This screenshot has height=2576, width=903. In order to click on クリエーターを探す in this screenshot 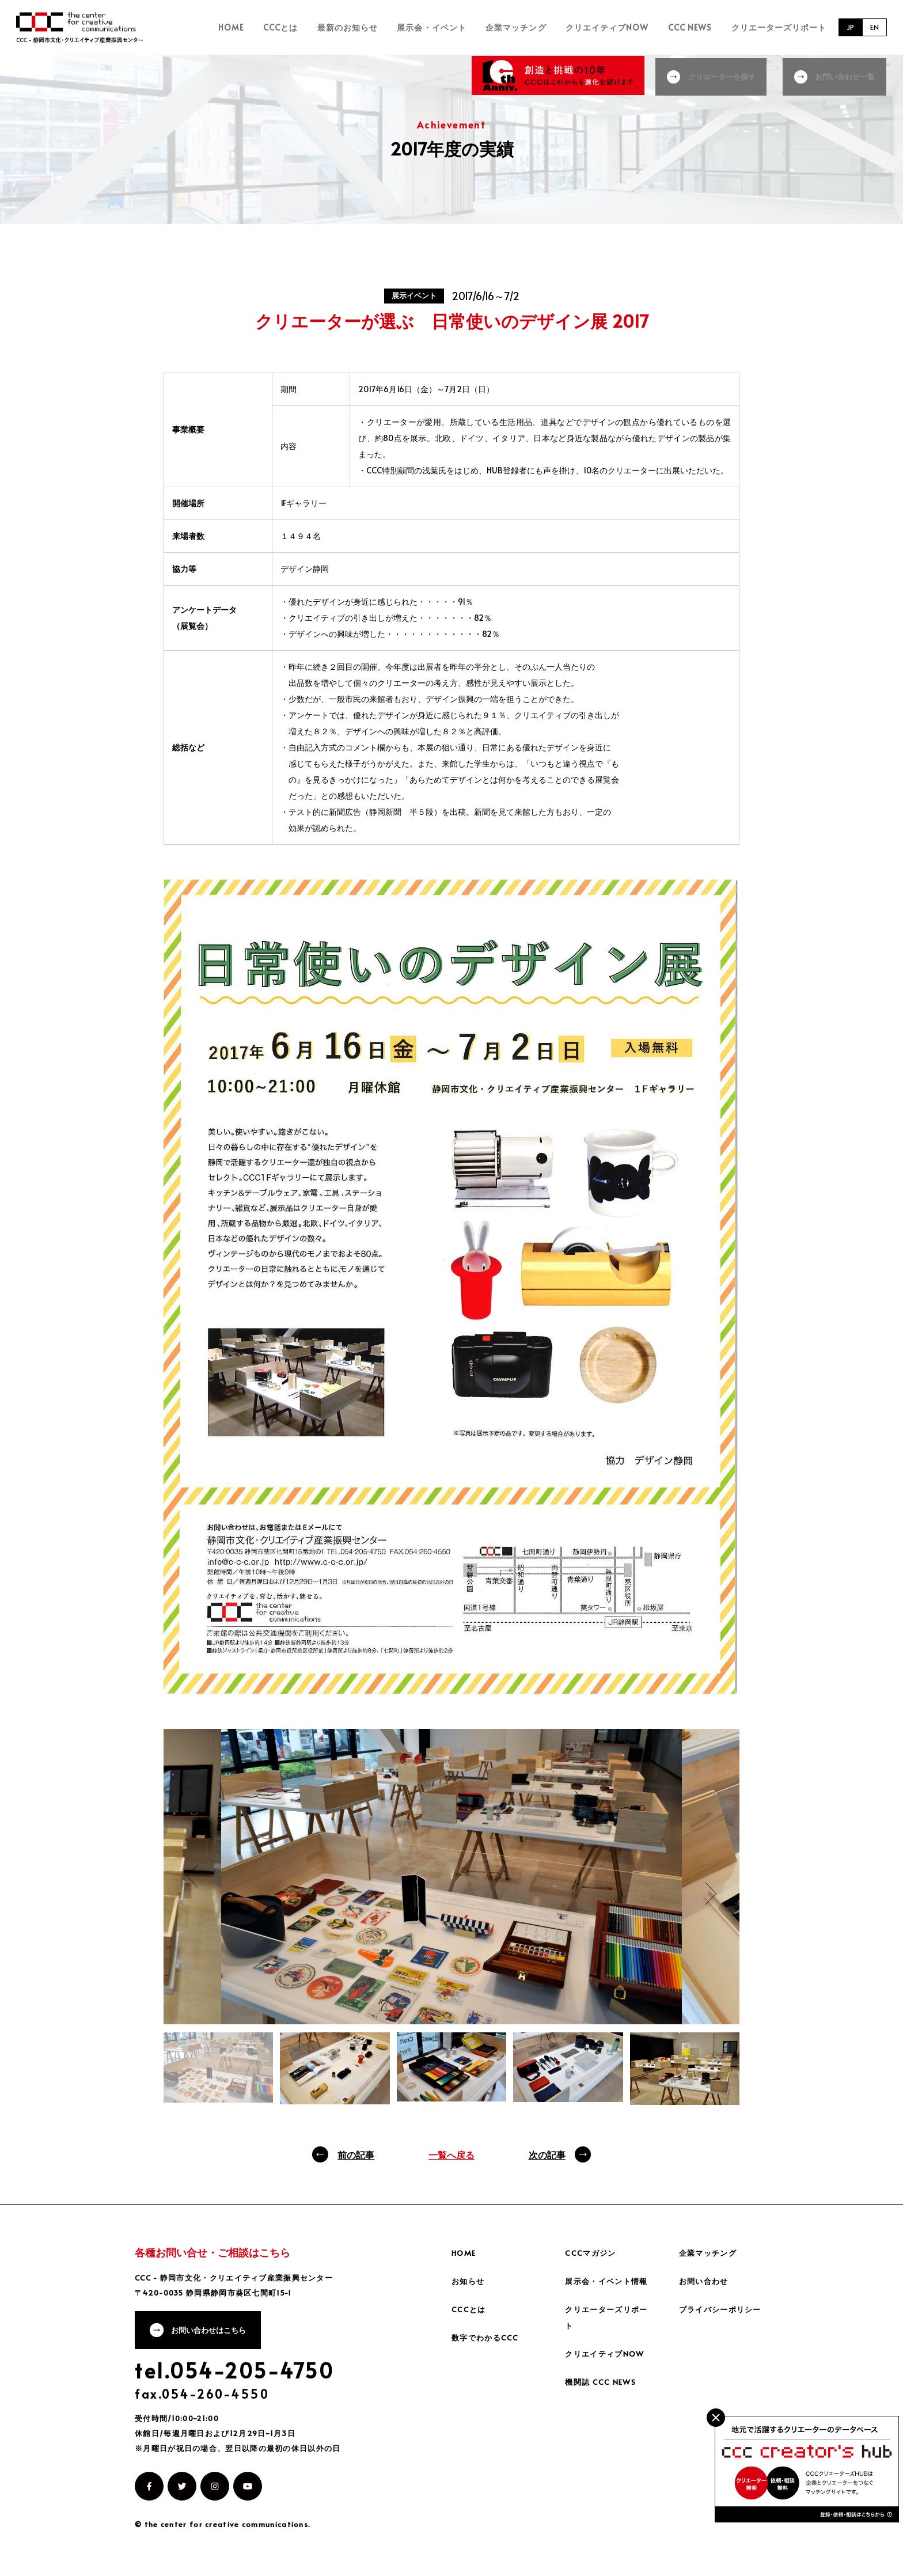, I will do `click(719, 74)`.